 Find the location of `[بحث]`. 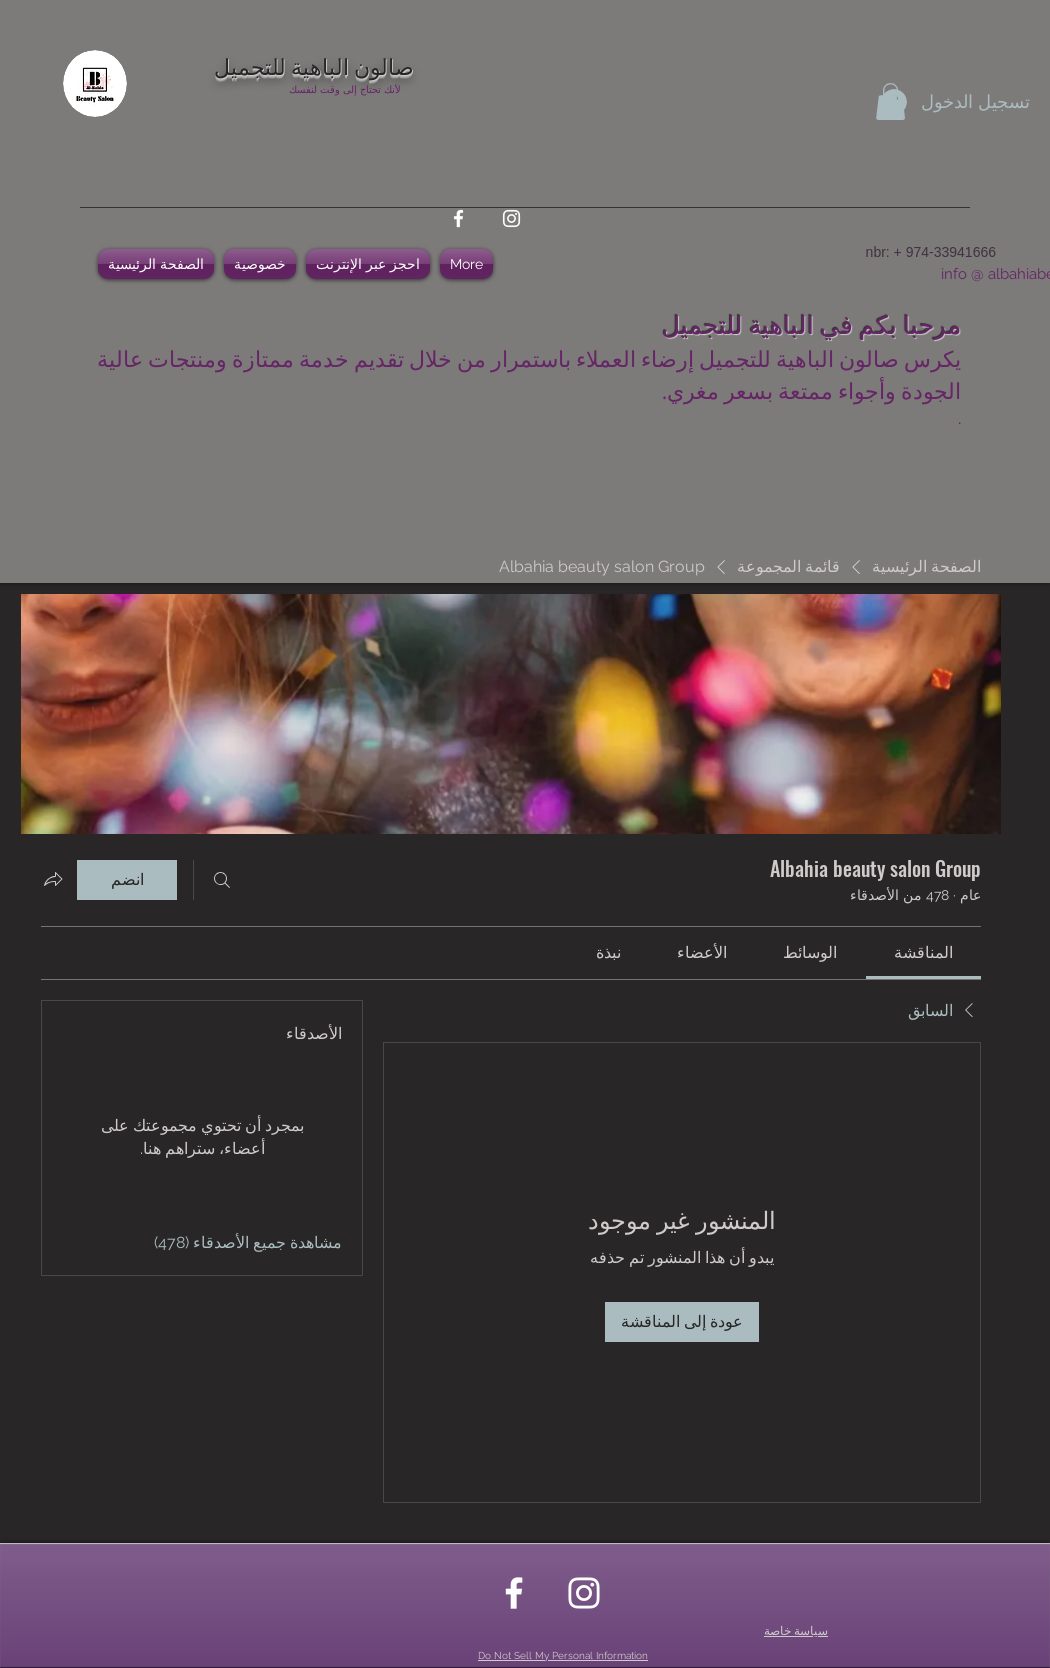

[بحث] is located at coordinates (222, 880).